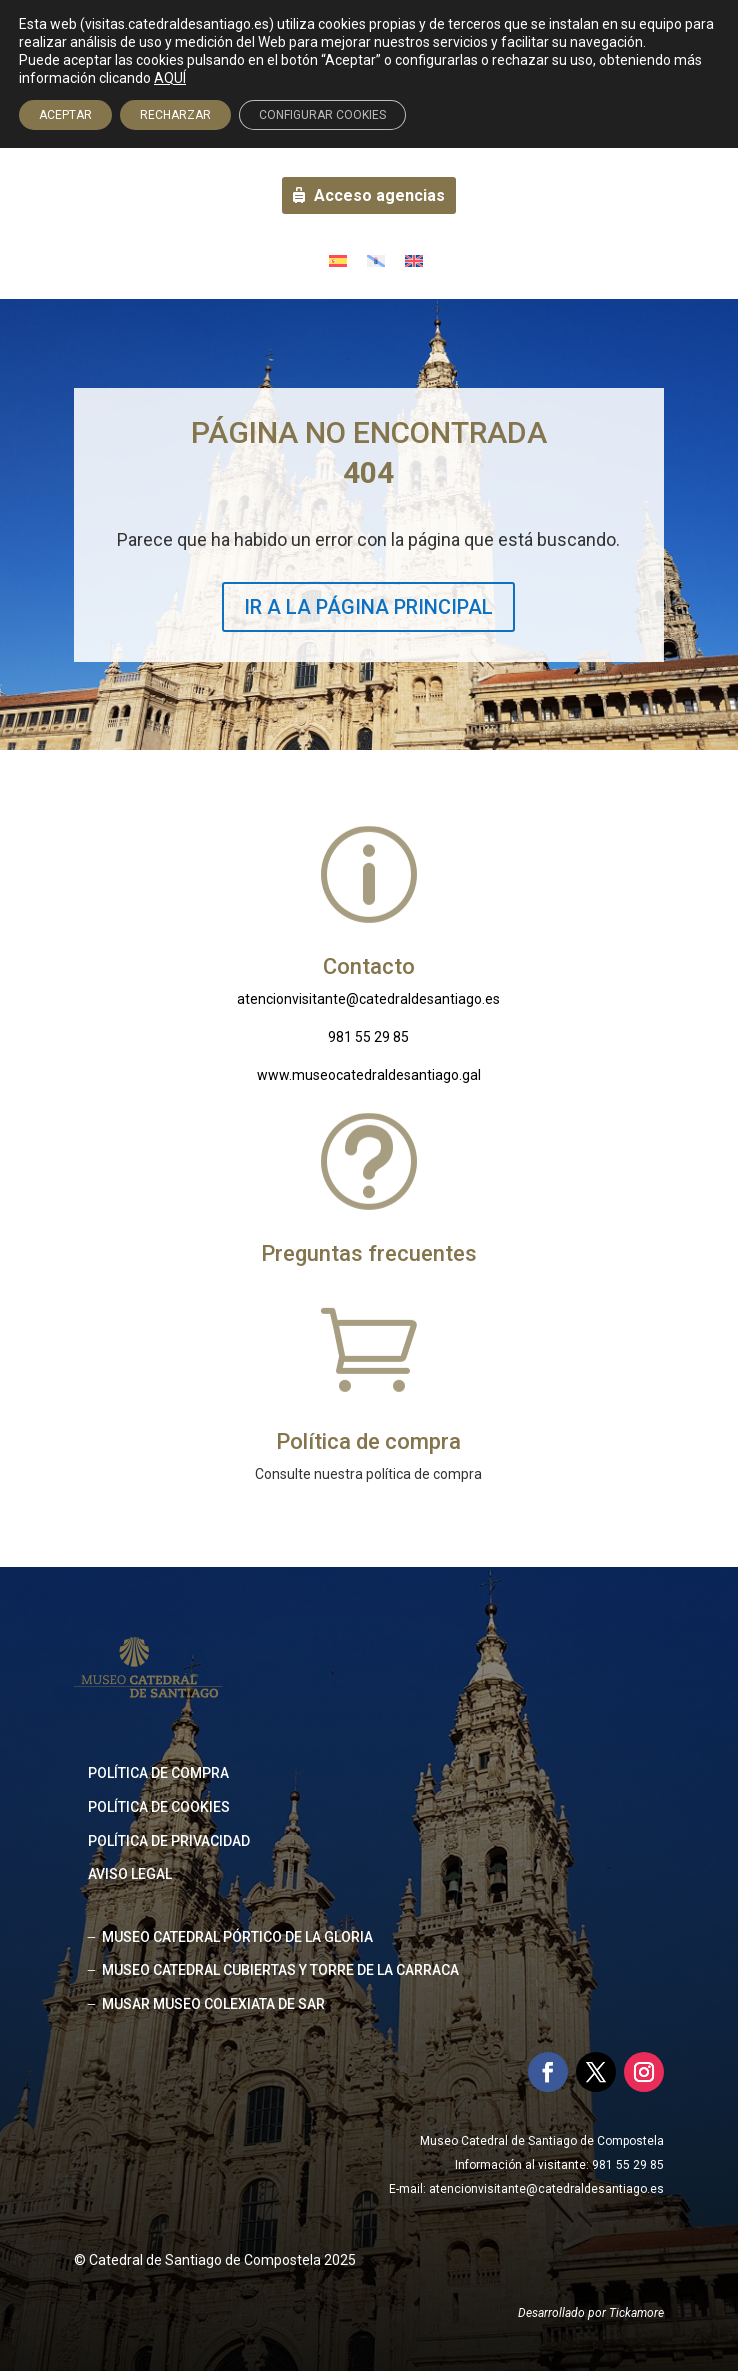 This screenshot has width=738, height=2371. What do you see at coordinates (368, 999) in the screenshot?
I see `atencionvisitante@catedraldesantiago.es` at bounding box center [368, 999].